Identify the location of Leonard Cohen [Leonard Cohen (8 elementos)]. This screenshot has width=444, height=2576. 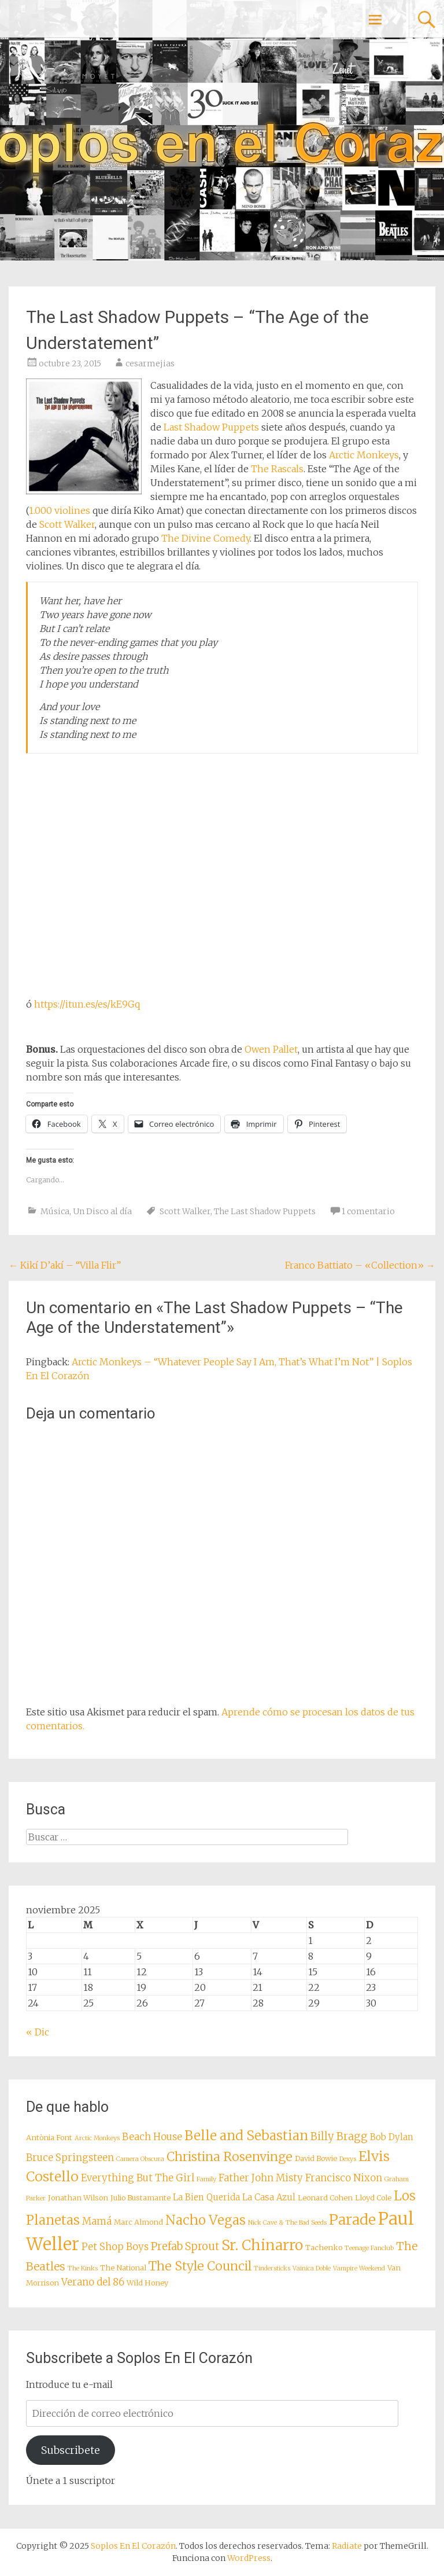
(325, 2197).